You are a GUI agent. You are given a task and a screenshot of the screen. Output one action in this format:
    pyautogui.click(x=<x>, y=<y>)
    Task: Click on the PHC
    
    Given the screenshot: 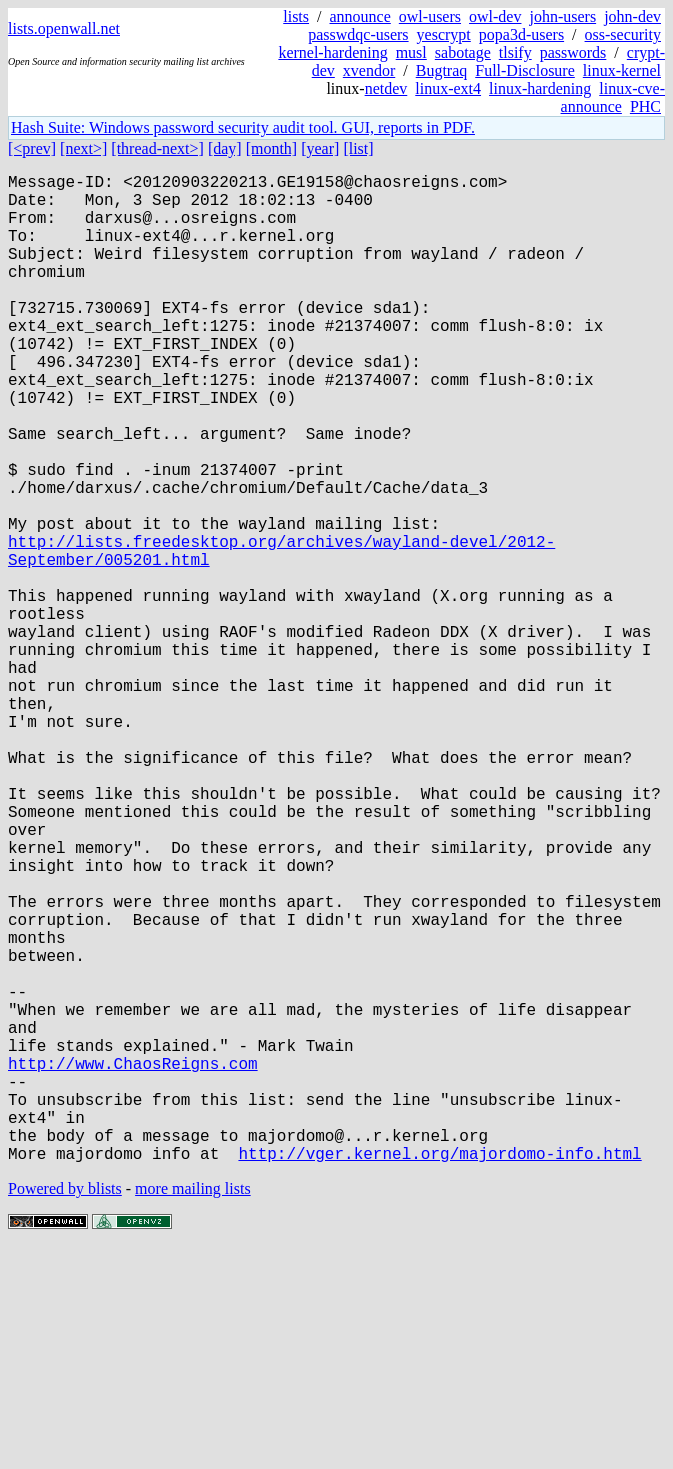 What is the action you would take?
    pyautogui.click(x=645, y=106)
    